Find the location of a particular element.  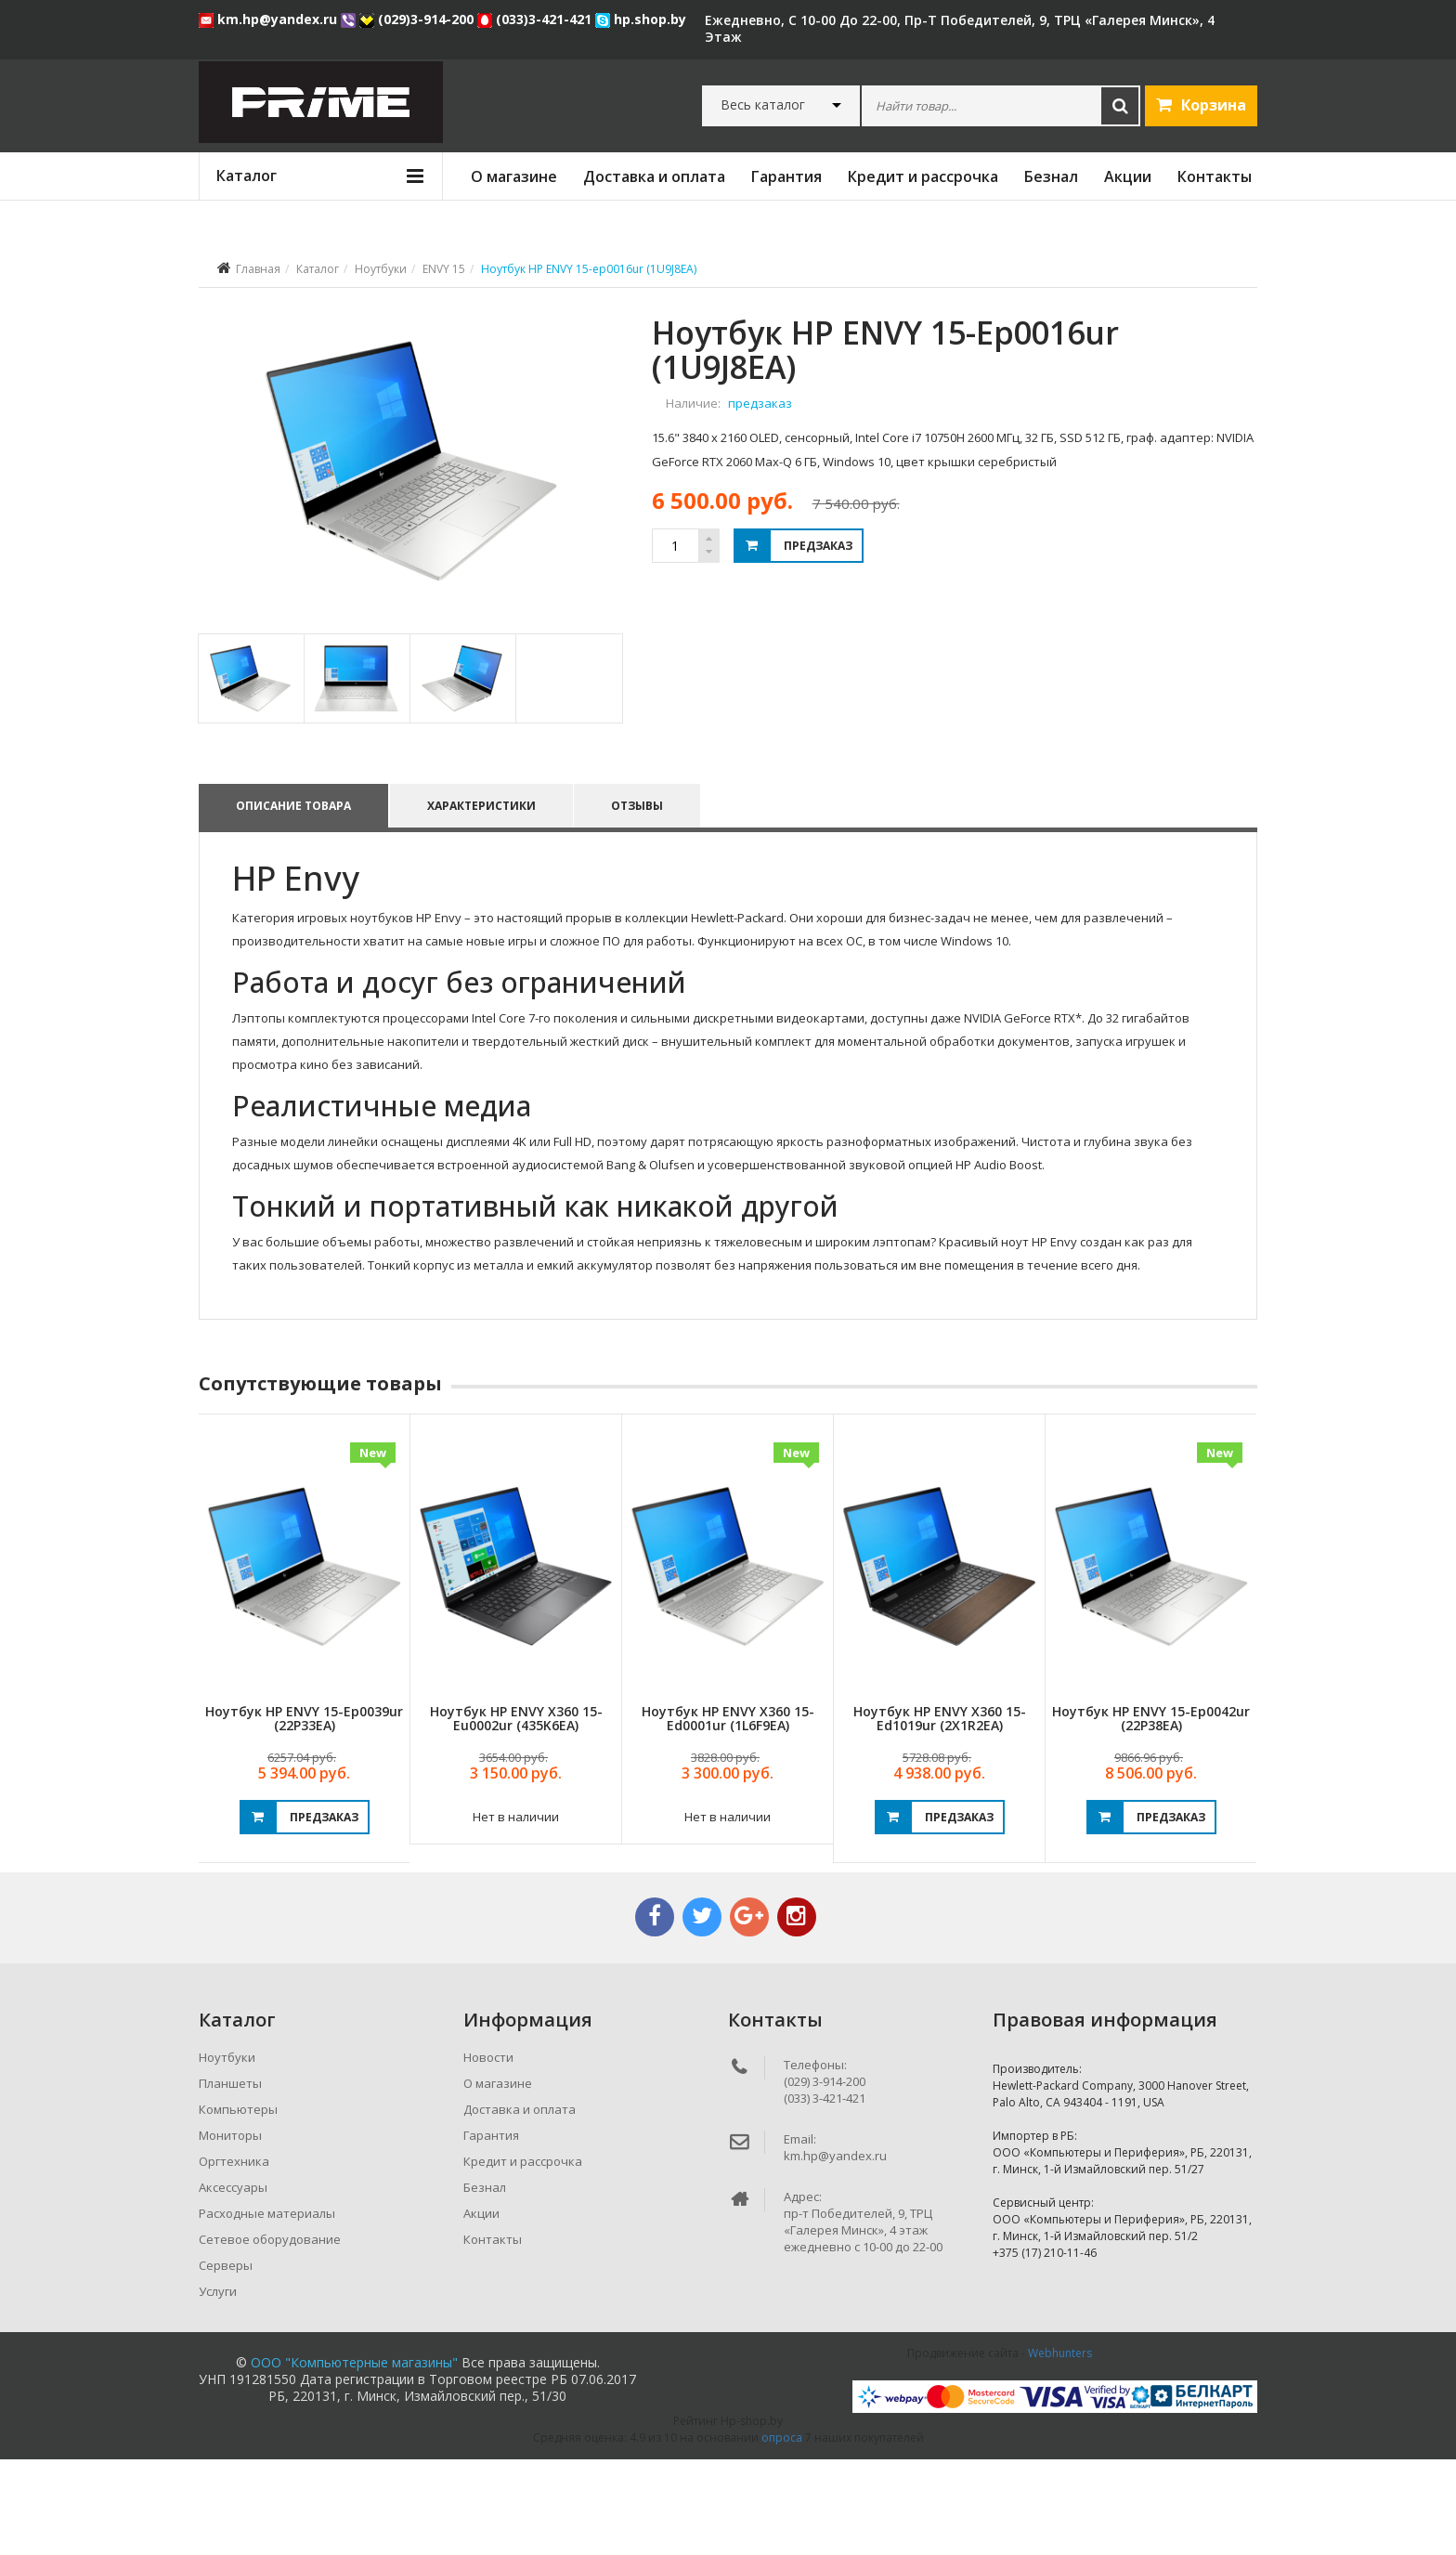

Новости is located at coordinates (488, 2152).